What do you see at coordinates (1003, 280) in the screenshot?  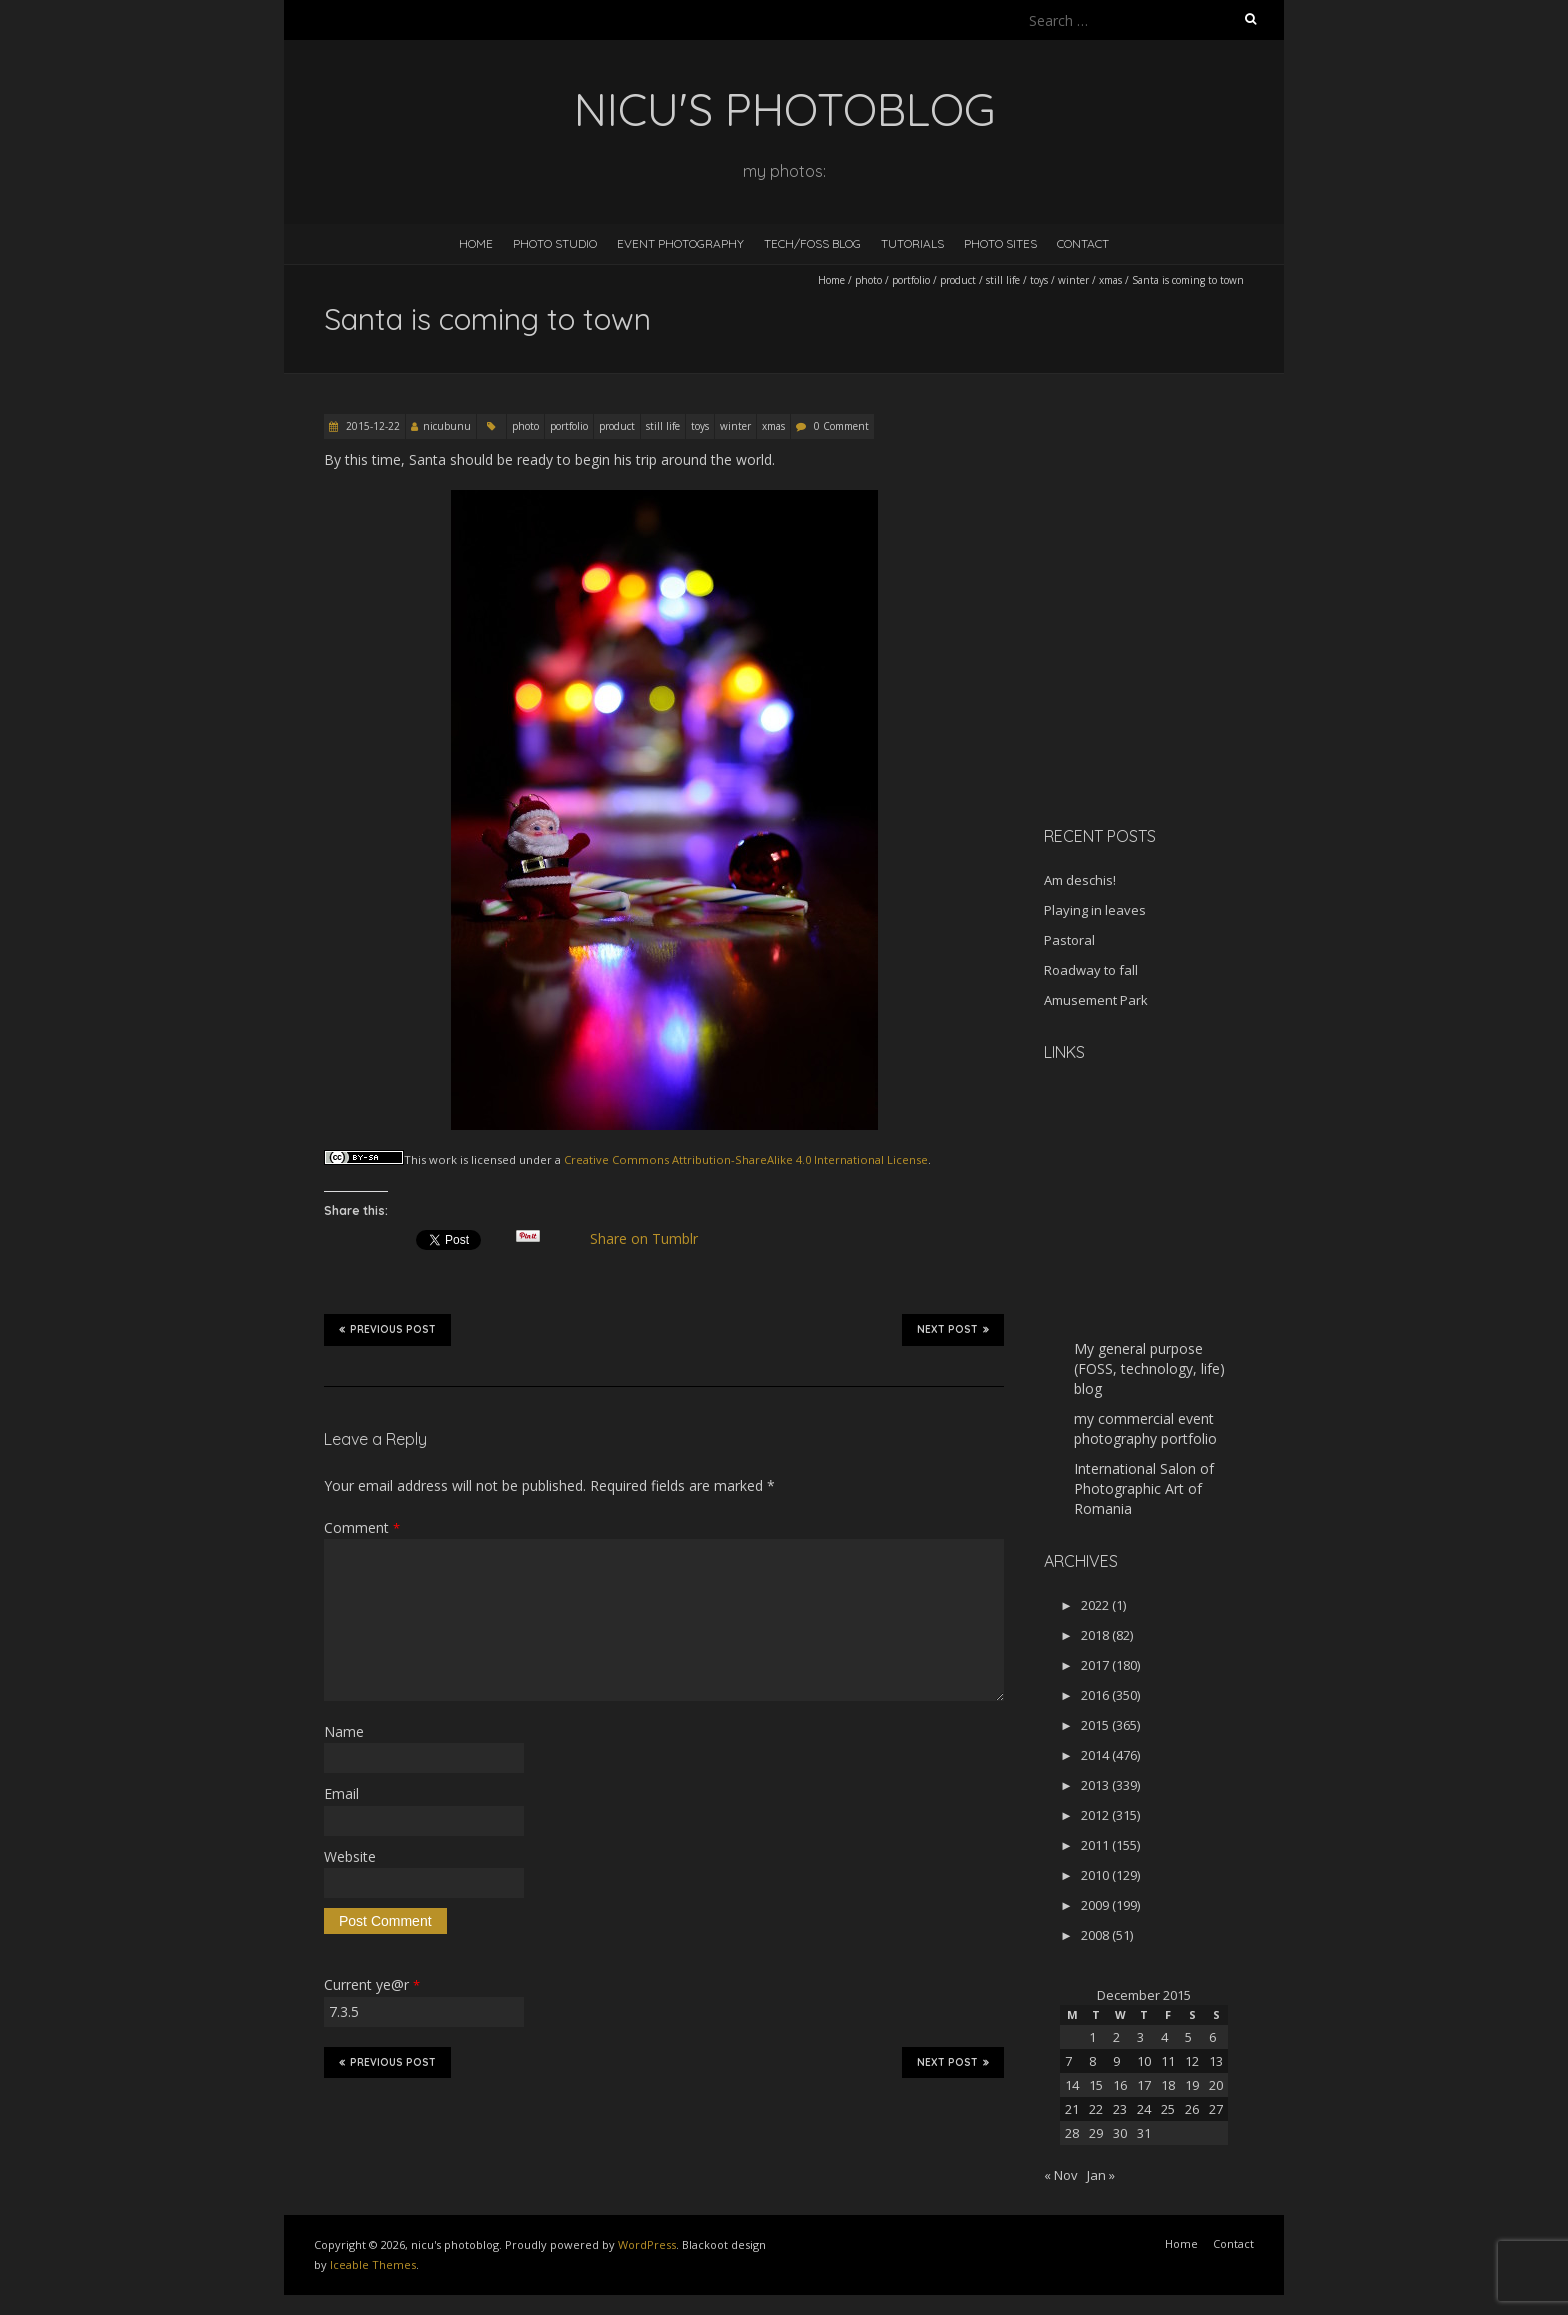 I see `still life` at bounding box center [1003, 280].